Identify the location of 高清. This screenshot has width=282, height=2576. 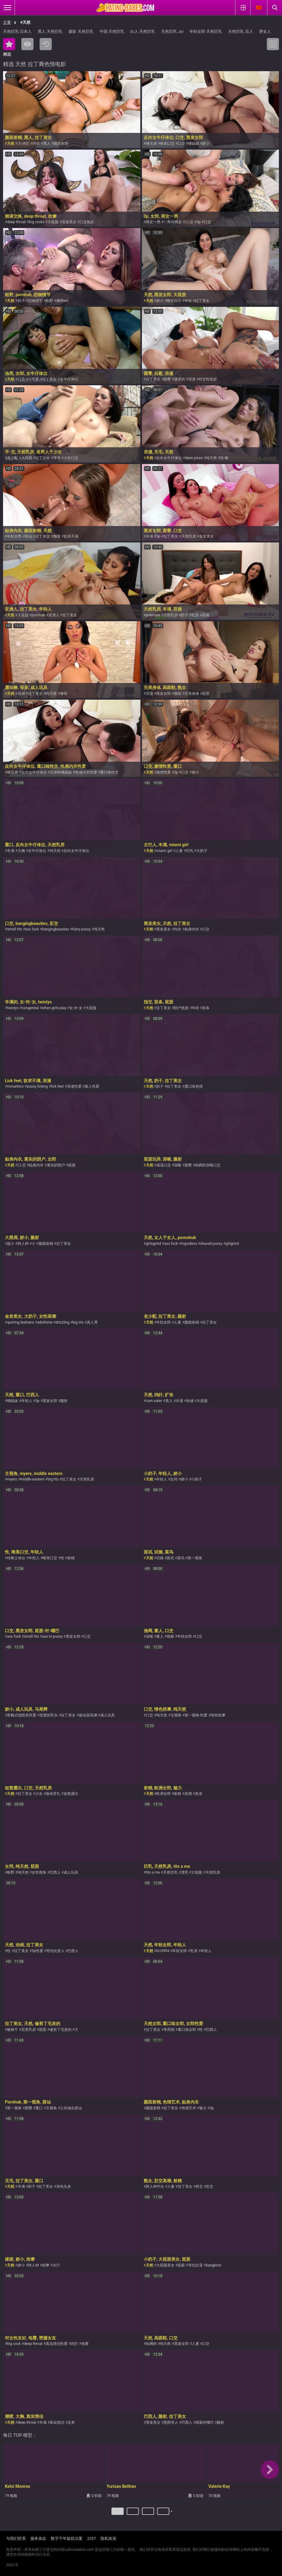
(198, 1794).